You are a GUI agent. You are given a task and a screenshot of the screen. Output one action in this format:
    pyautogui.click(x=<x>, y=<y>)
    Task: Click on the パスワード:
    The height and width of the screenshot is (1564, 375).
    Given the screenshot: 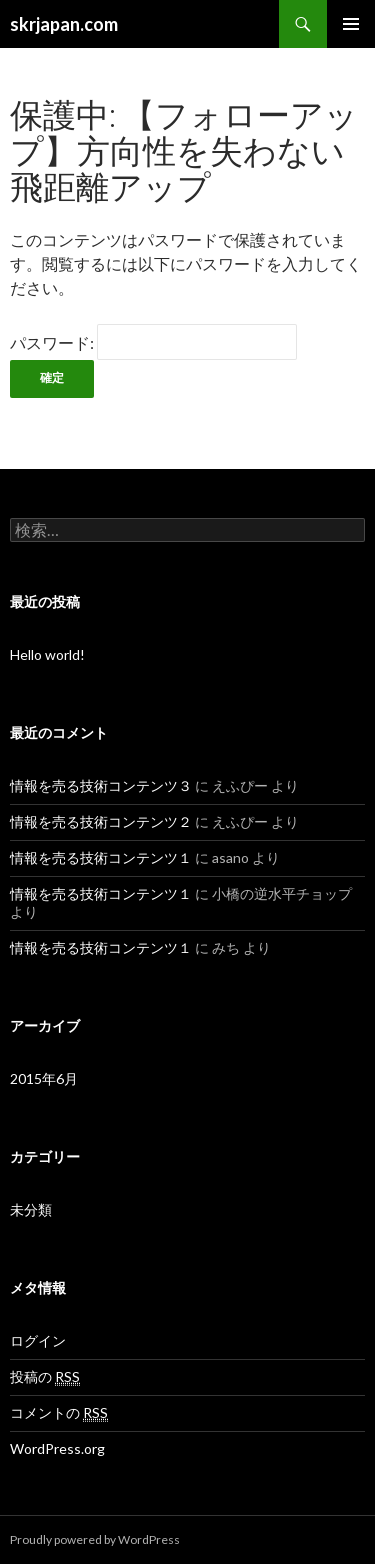 What is the action you would take?
    pyautogui.click(x=153, y=342)
    